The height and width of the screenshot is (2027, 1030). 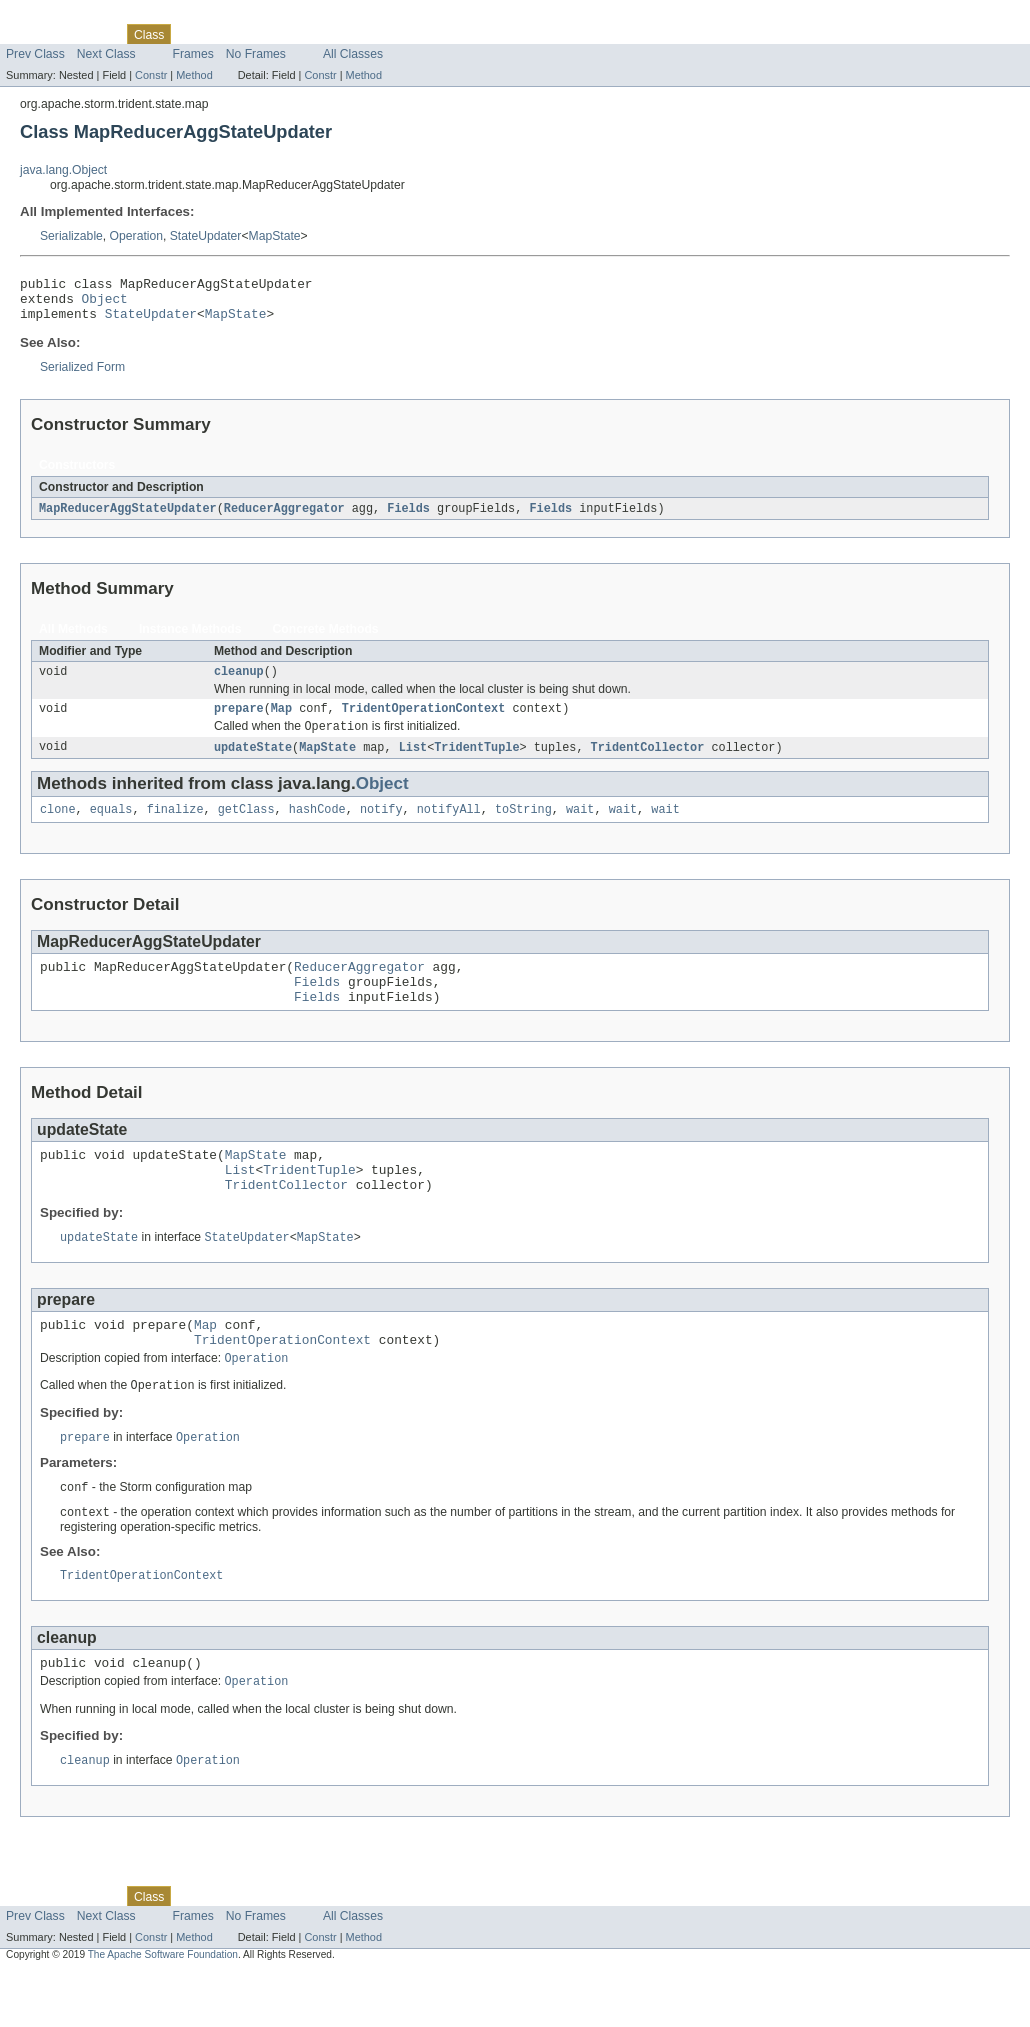 What do you see at coordinates (163, 2009) in the screenshot?
I see `The Apache Software Foundation` at bounding box center [163, 2009].